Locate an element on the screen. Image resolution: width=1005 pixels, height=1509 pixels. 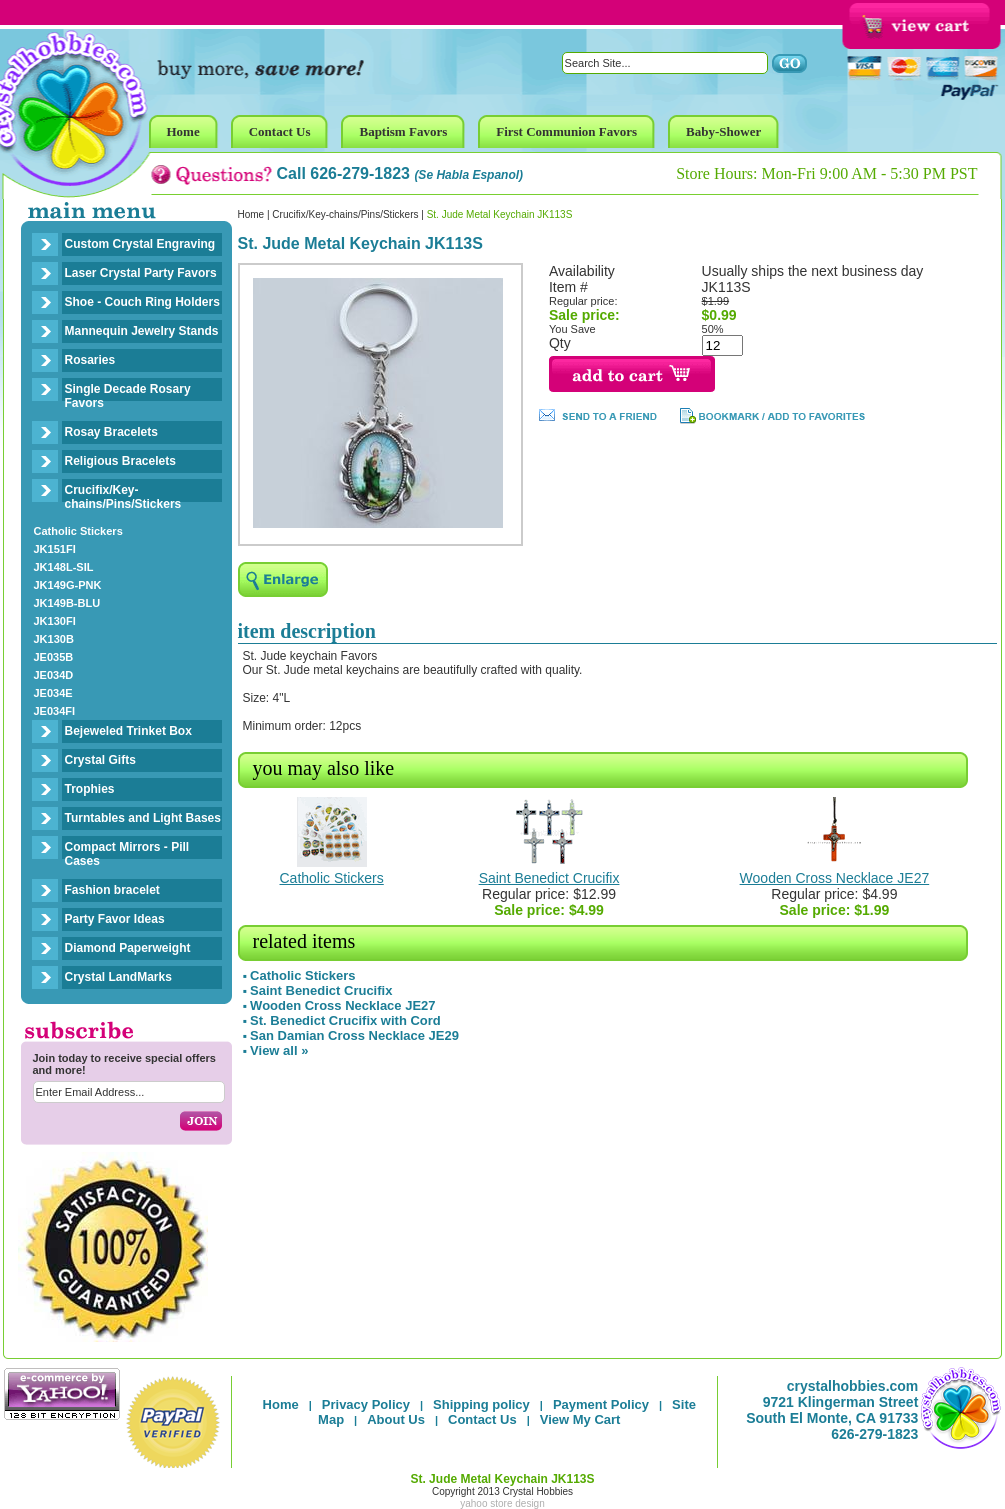
View My Cart is located at coordinates (580, 1419).